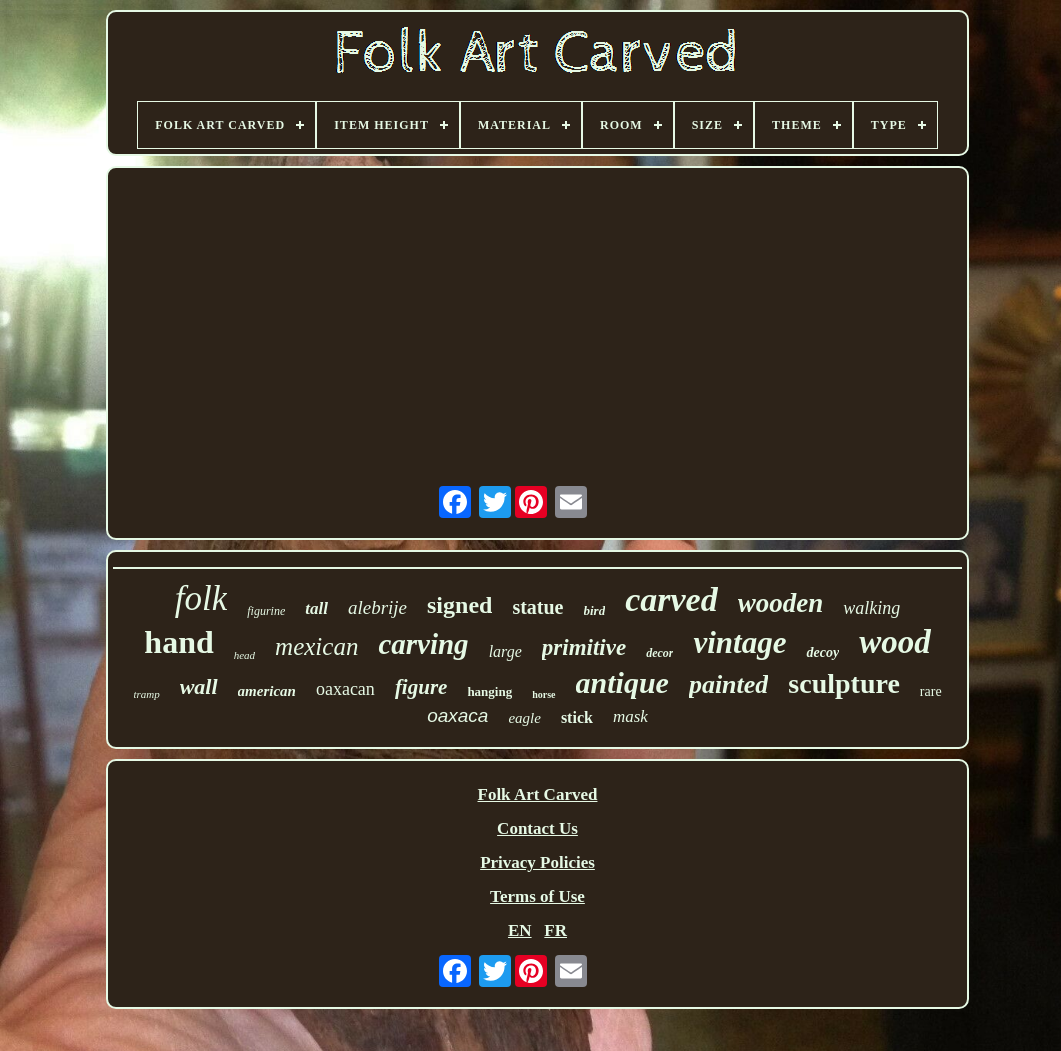 The height and width of the screenshot is (1051, 1061). Describe the element at coordinates (489, 691) in the screenshot. I see `hanging` at that location.